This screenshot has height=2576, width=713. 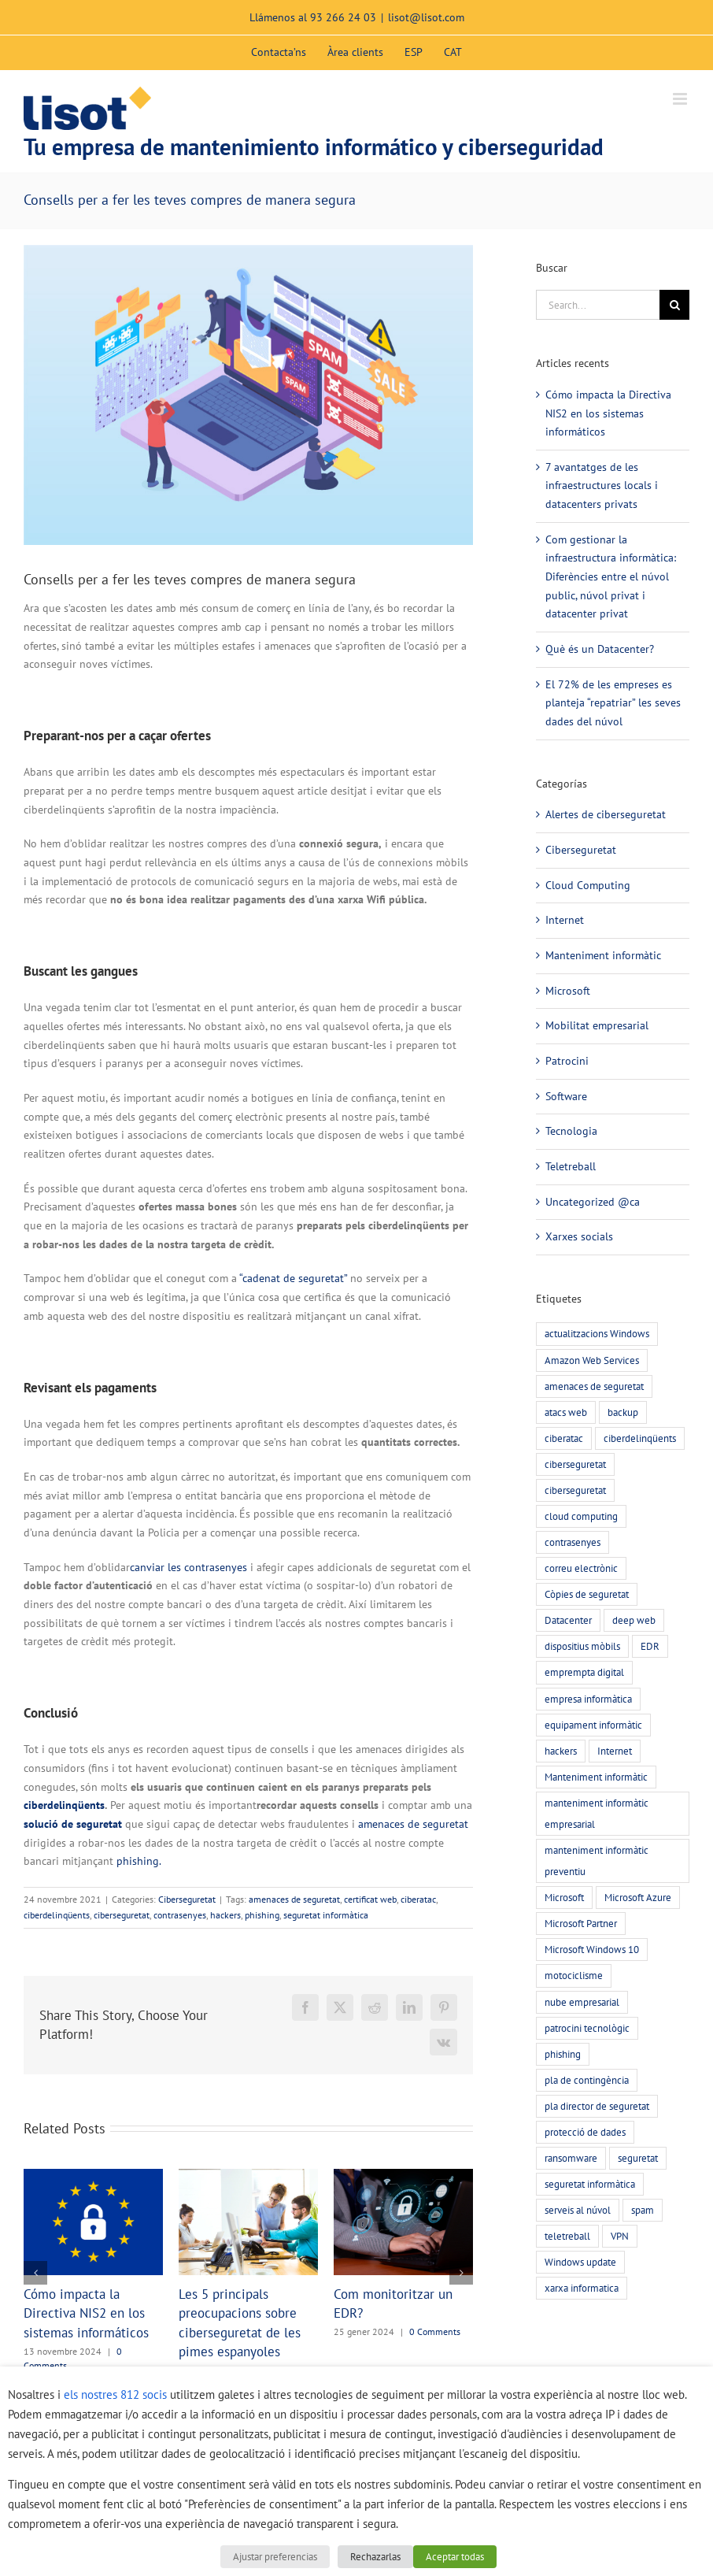 I want to click on EDR [EDR (4 elements)], so click(x=650, y=1646).